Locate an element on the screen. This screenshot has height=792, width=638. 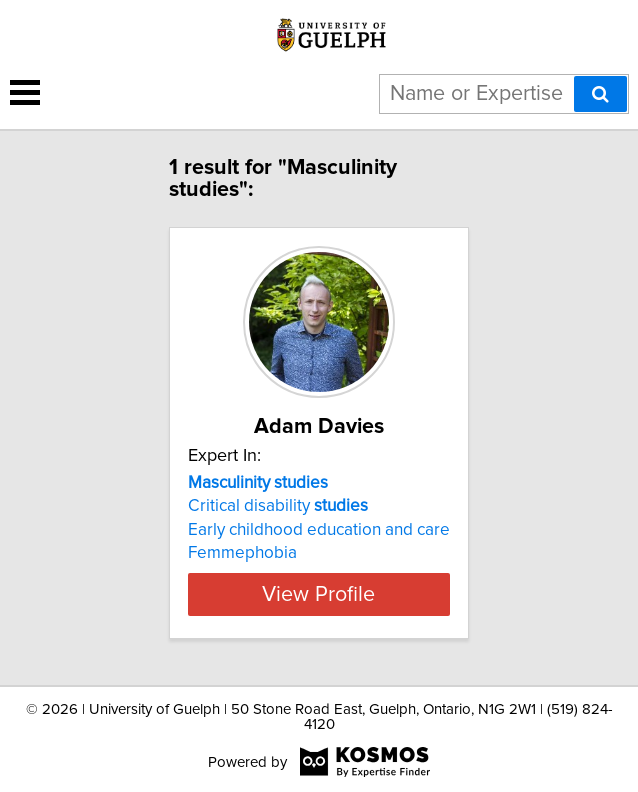
Early childhood education and care is located at coordinates (319, 530).